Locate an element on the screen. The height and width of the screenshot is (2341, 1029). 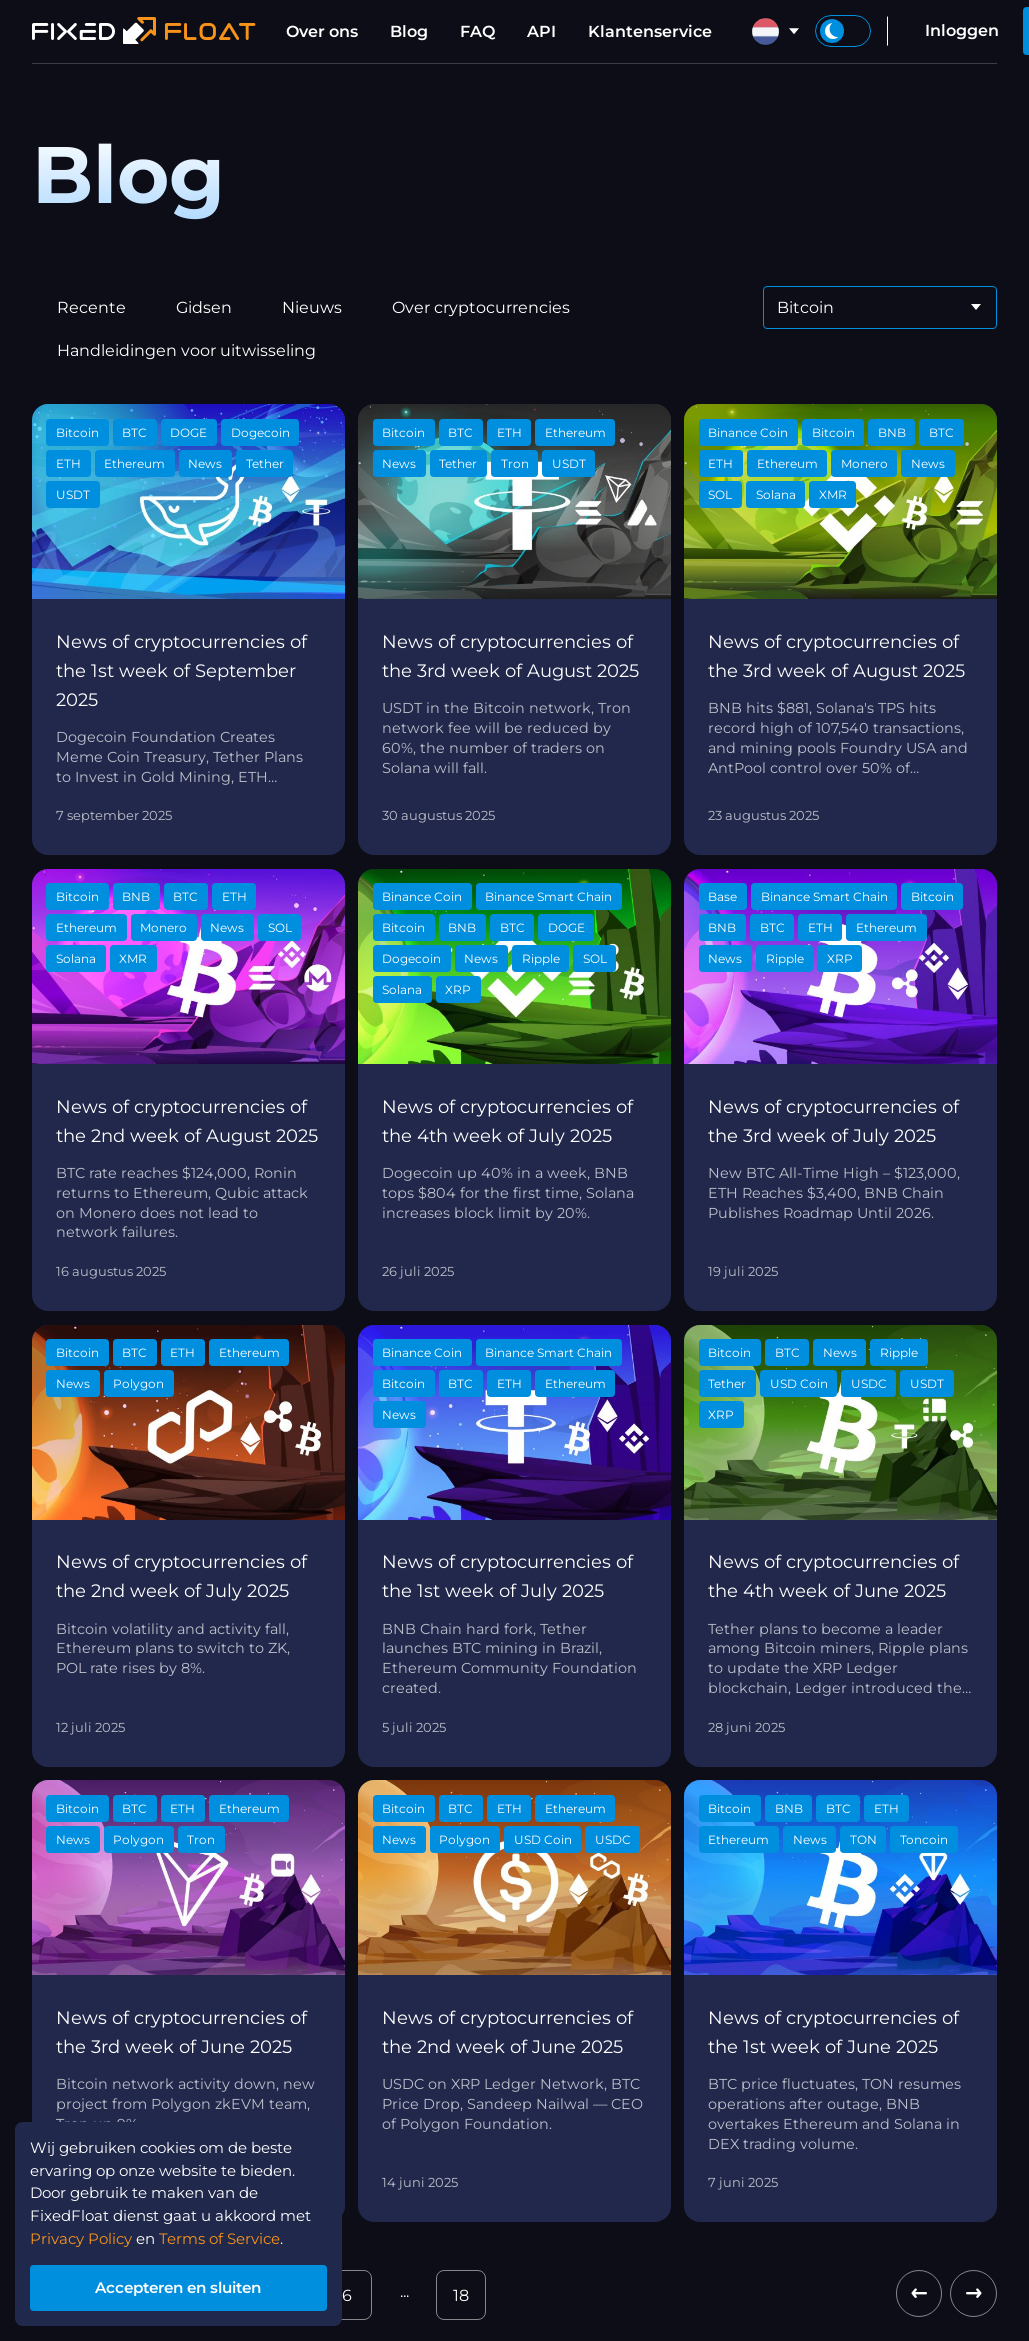
FAQ is located at coordinates (477, 31).